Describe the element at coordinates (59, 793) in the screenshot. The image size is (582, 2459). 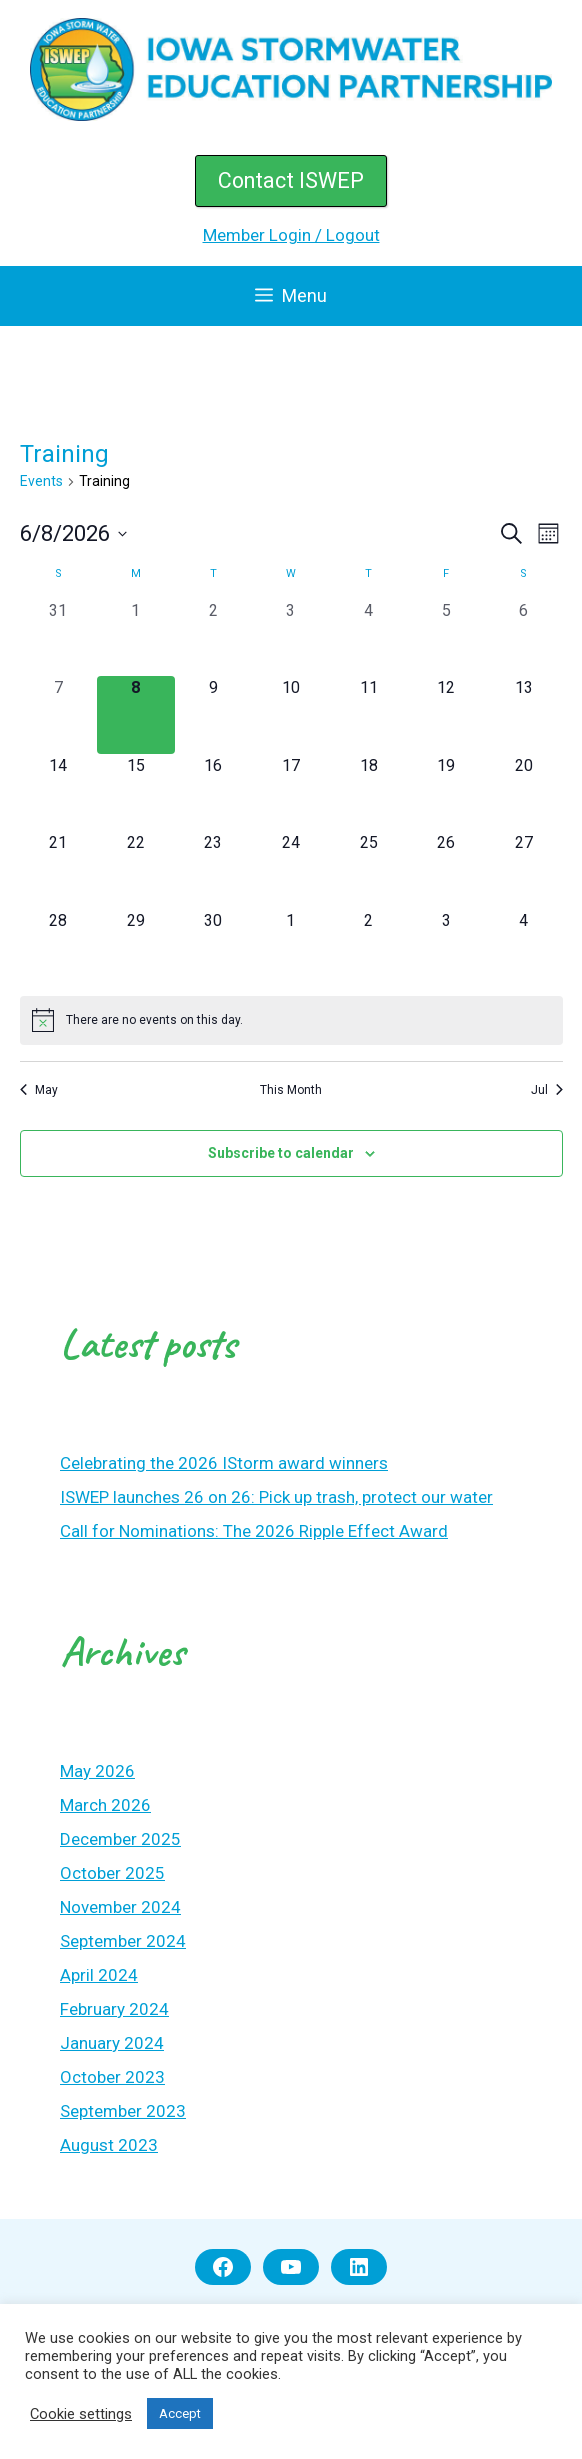
I see `[June 14, 0 events, upcoming day]` at that location.